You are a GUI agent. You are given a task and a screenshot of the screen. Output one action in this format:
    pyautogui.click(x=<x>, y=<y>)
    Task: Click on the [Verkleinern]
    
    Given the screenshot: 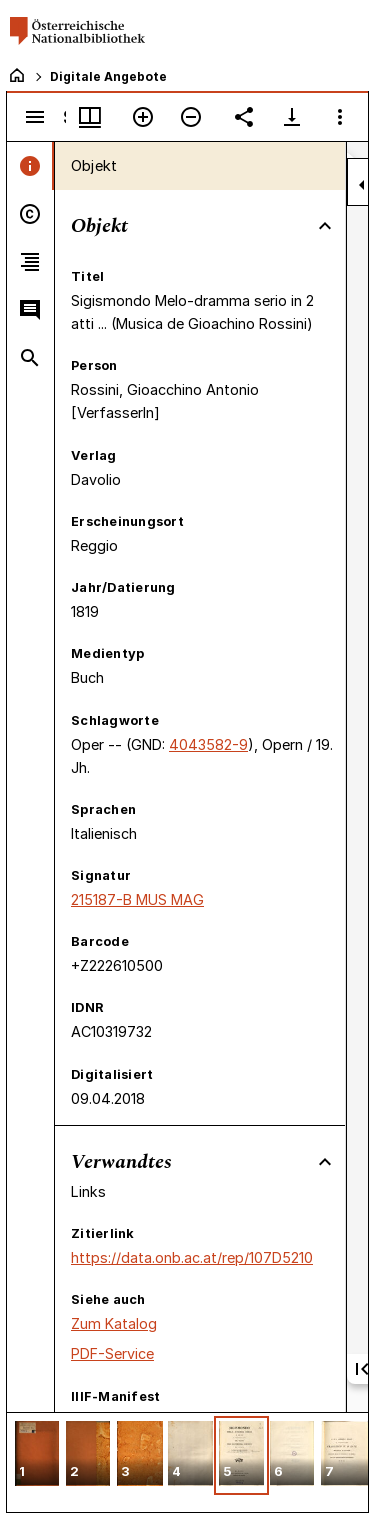 What is the action you would take?
    pyautogui.click(x=191, y=117)
    